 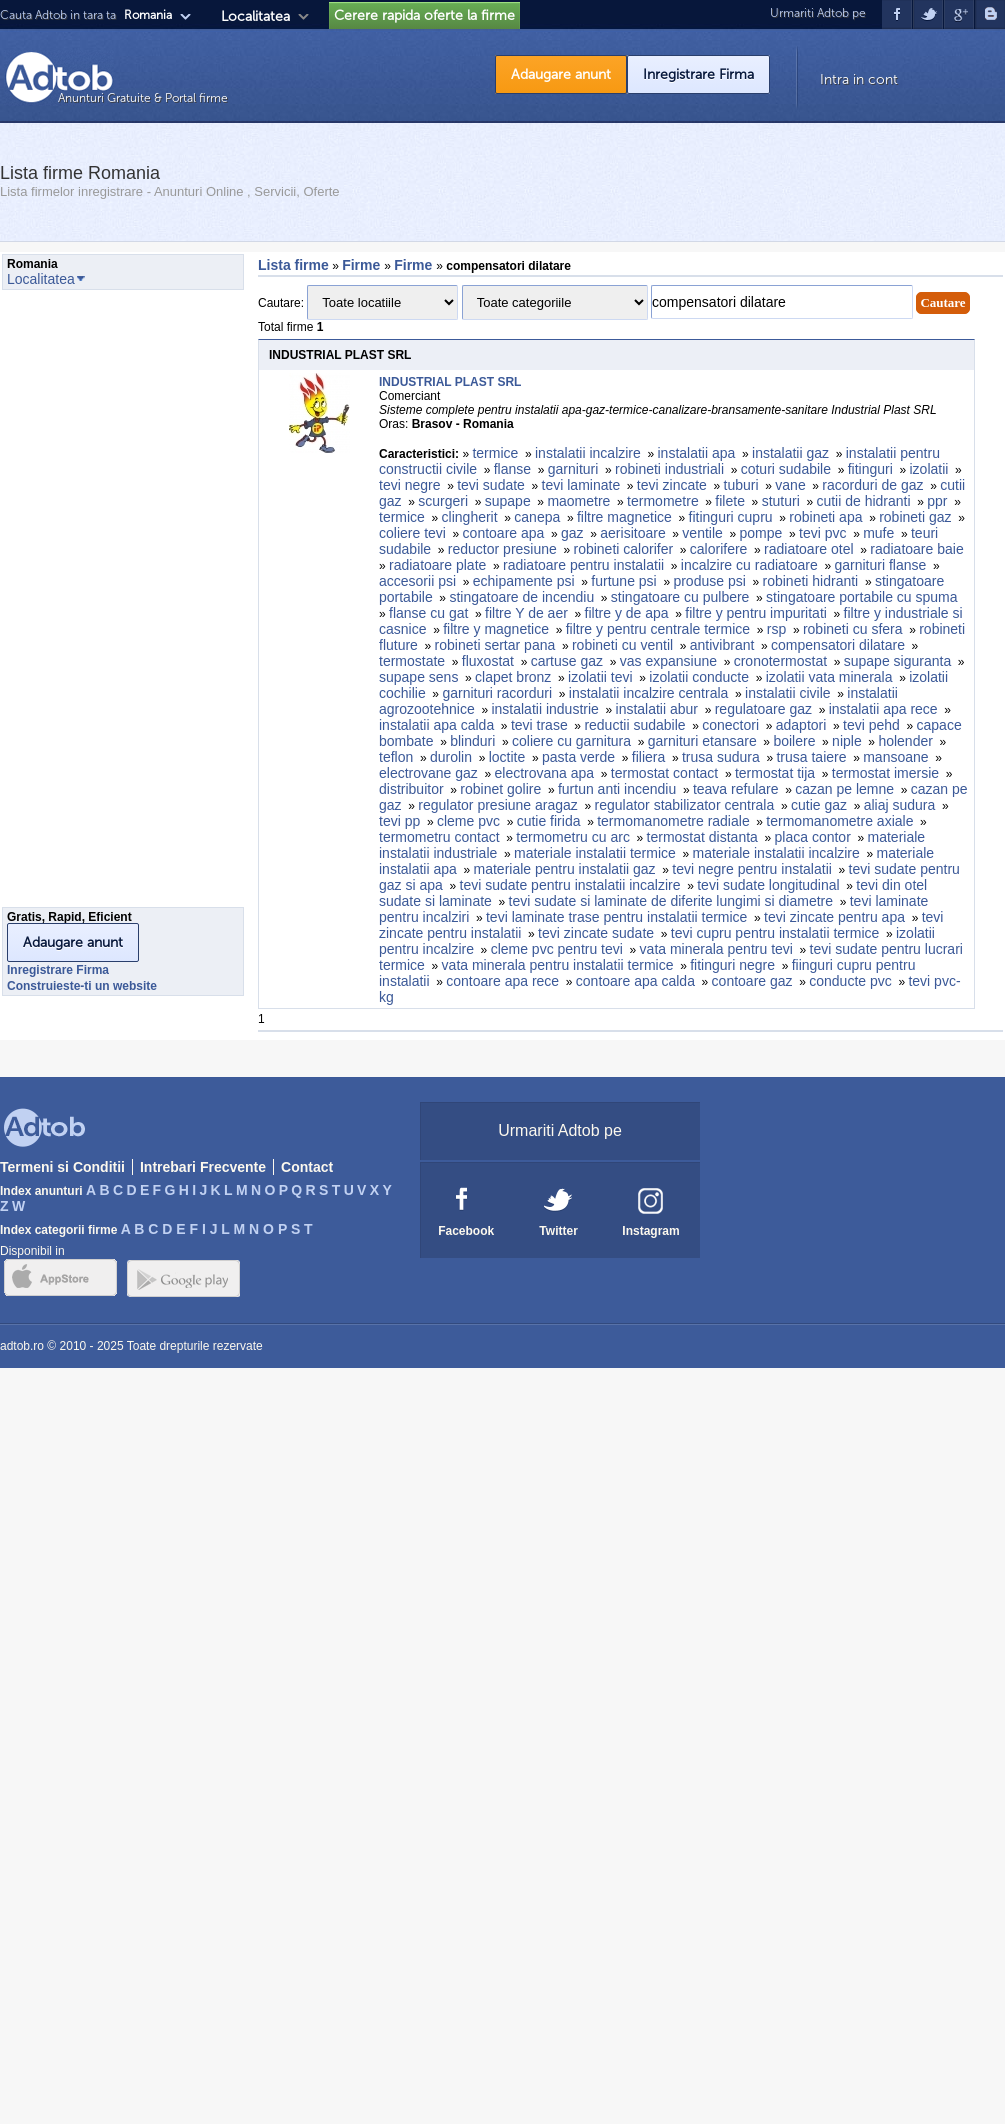 I want to click on izolatii vata minerala, so click(x=829, y=677).